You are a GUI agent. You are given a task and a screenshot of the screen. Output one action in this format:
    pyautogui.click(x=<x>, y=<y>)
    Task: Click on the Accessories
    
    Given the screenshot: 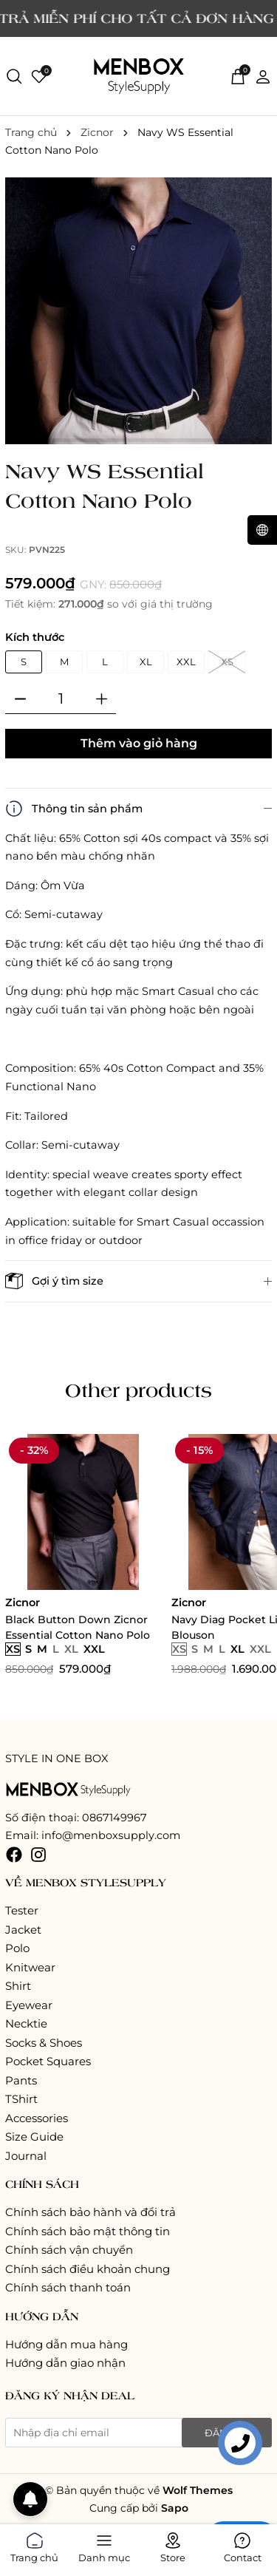 What is the action you would take?
    pyautogui.click(x=36, y=2118)
    